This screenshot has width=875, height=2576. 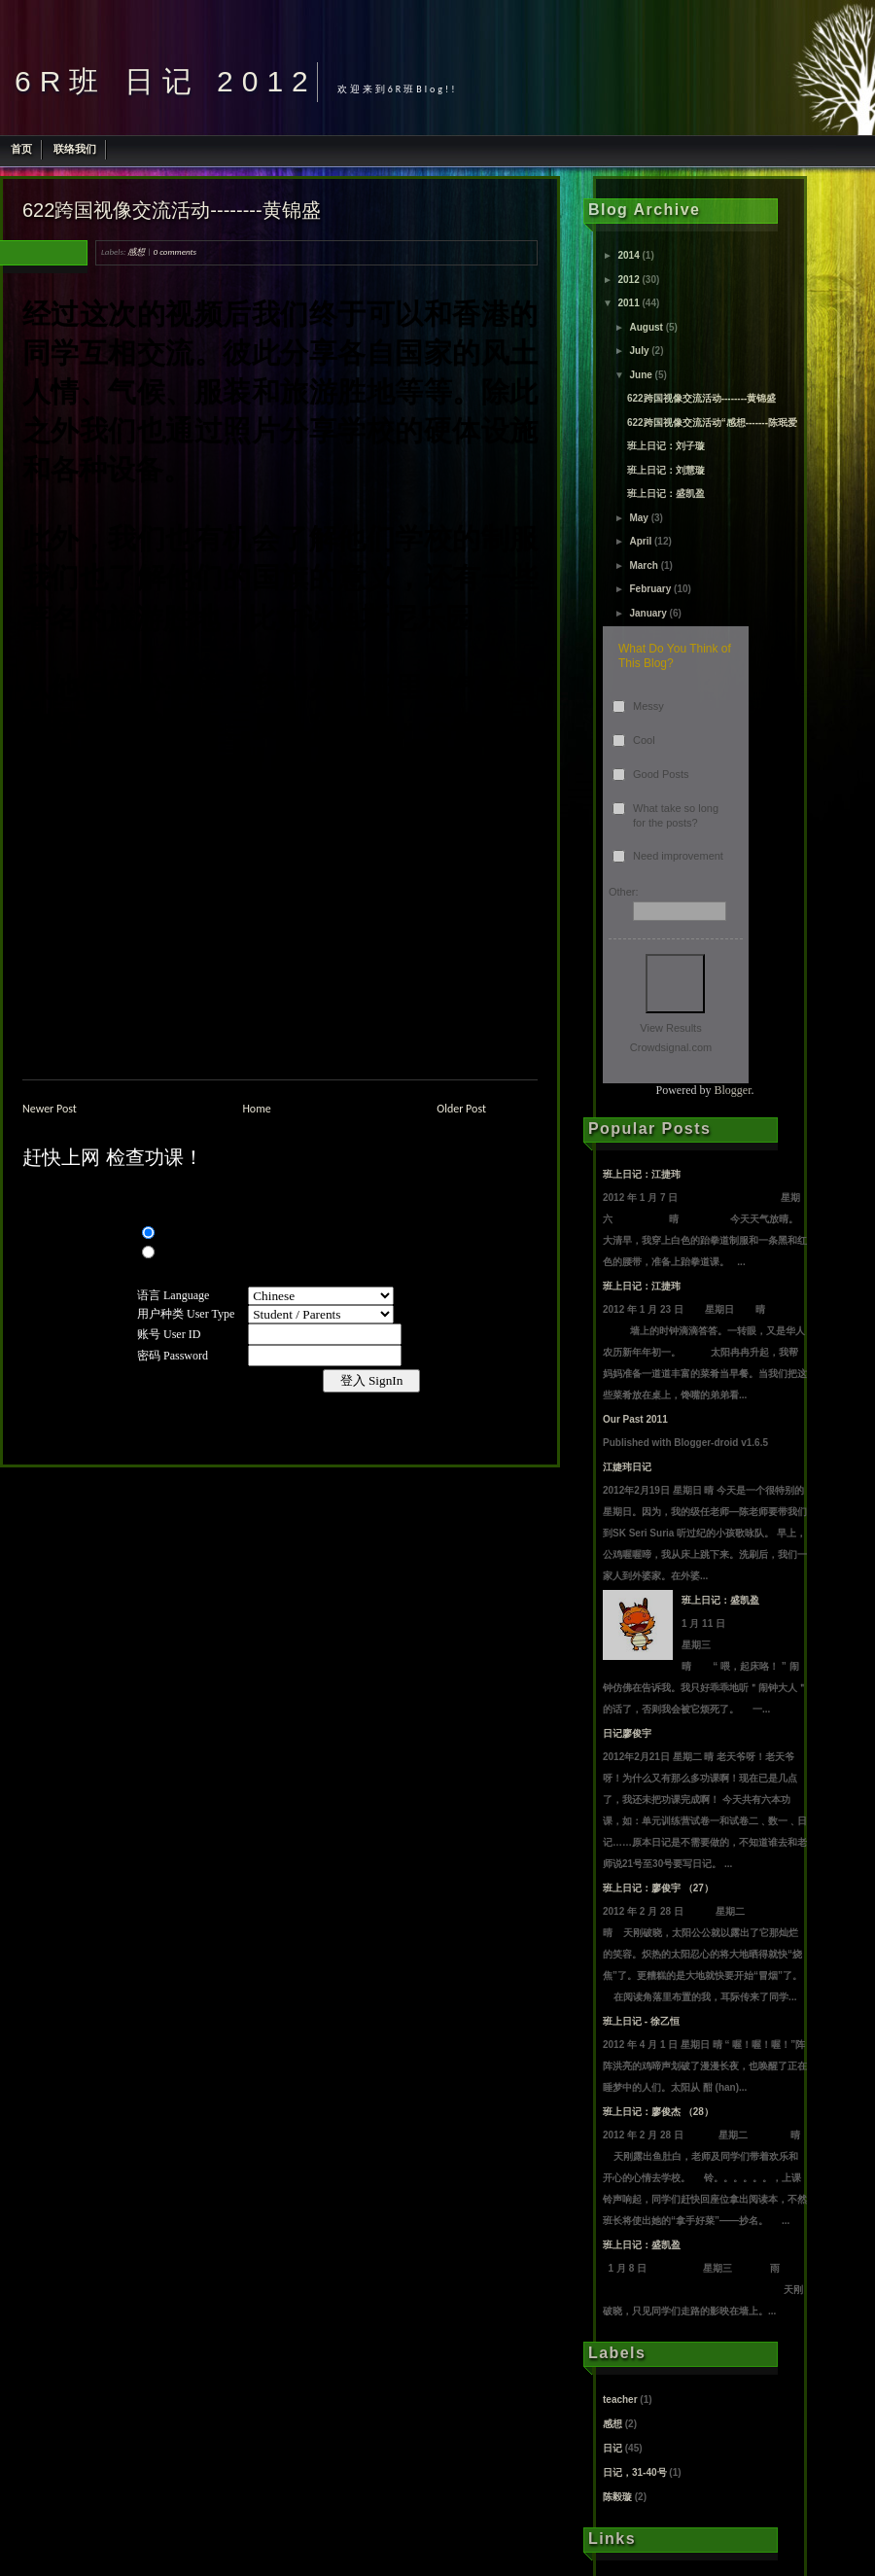 What do you see at coordinates (628, 255) in the screenshot?
I see `2014` at bounding box center [628, 255].